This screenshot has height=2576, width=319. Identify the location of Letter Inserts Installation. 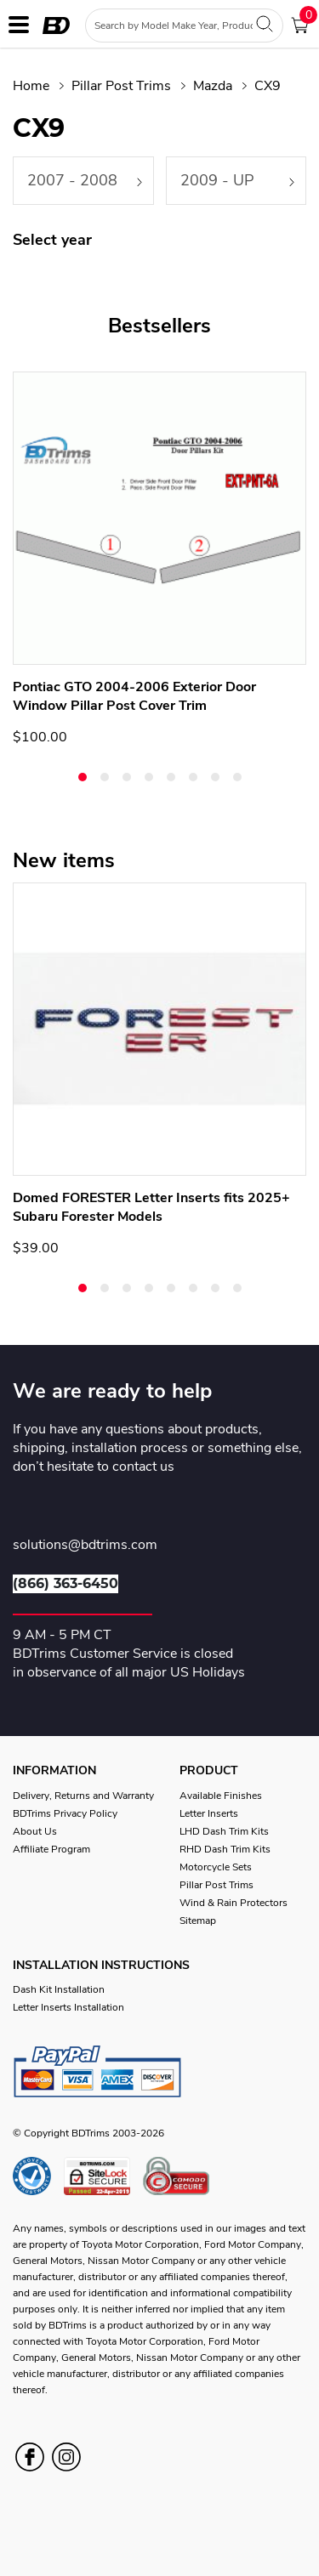
(68, 2007).